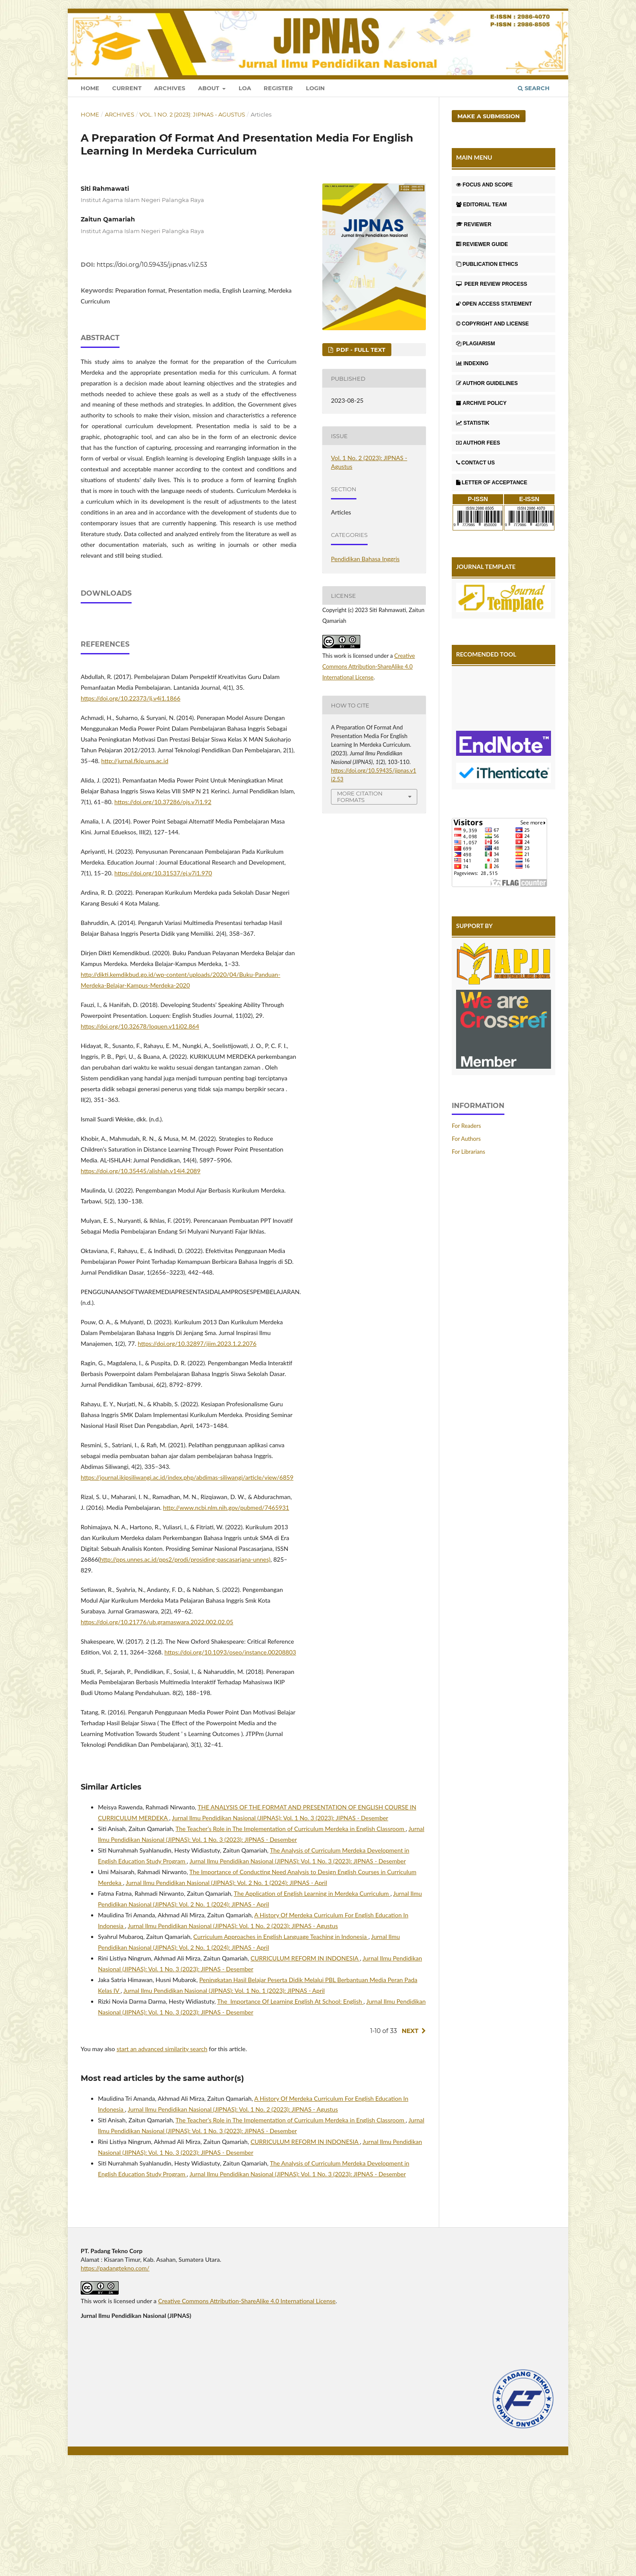 Image resolution: width=636 pixels, height=2576 pixels. Describe the element at coordinates (474, 925) in the screenshot. I see `SUPPORT BY` at that location.